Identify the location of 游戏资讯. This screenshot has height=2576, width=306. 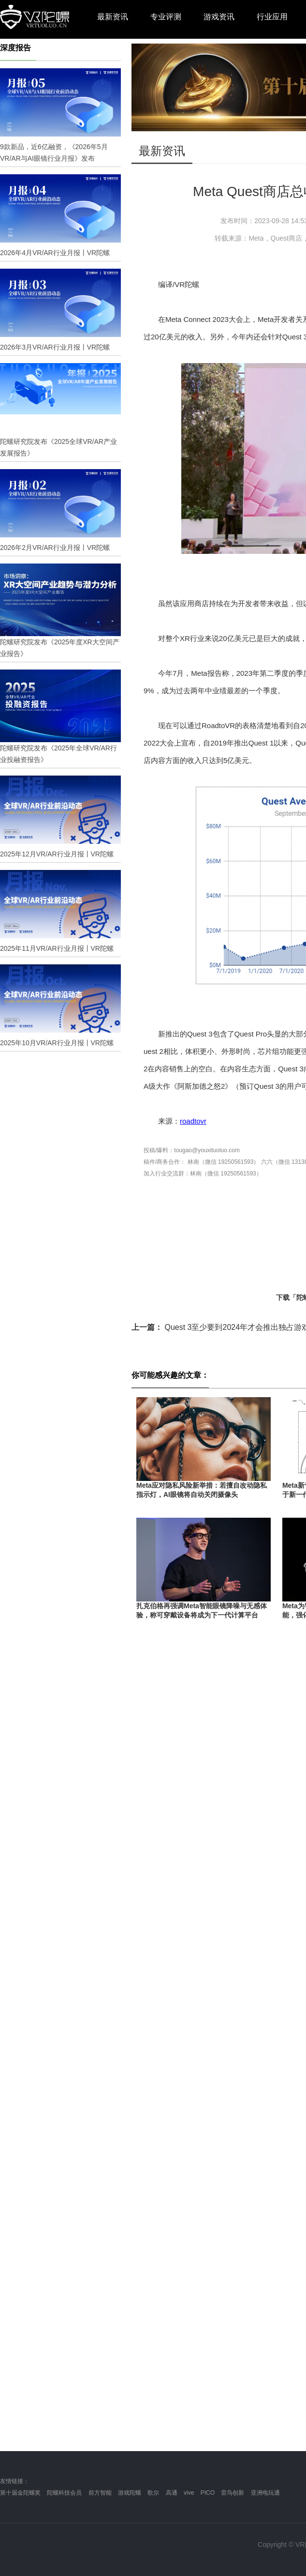
(219, 17).